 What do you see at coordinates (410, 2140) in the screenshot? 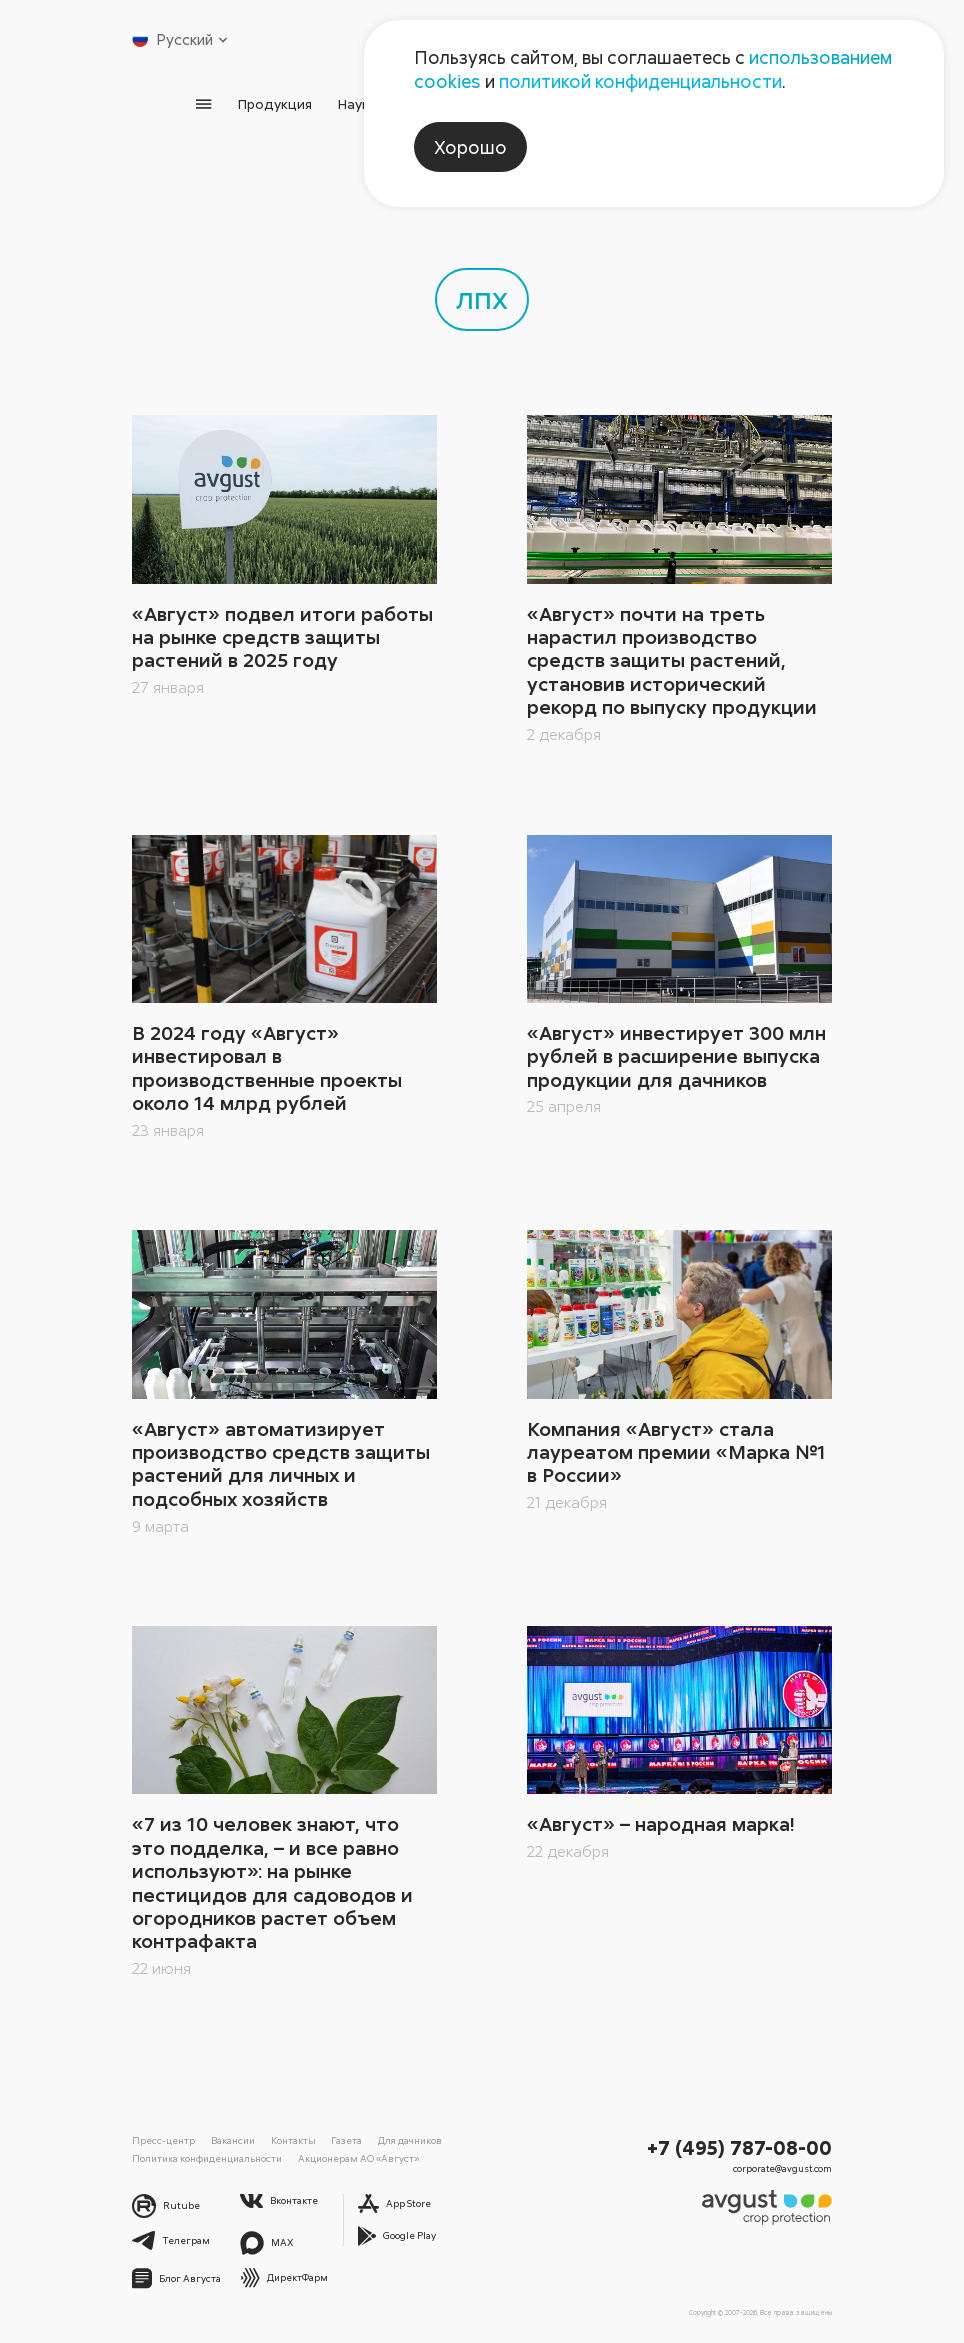
I see `Для дачников` at bounding box center [410, 2140].